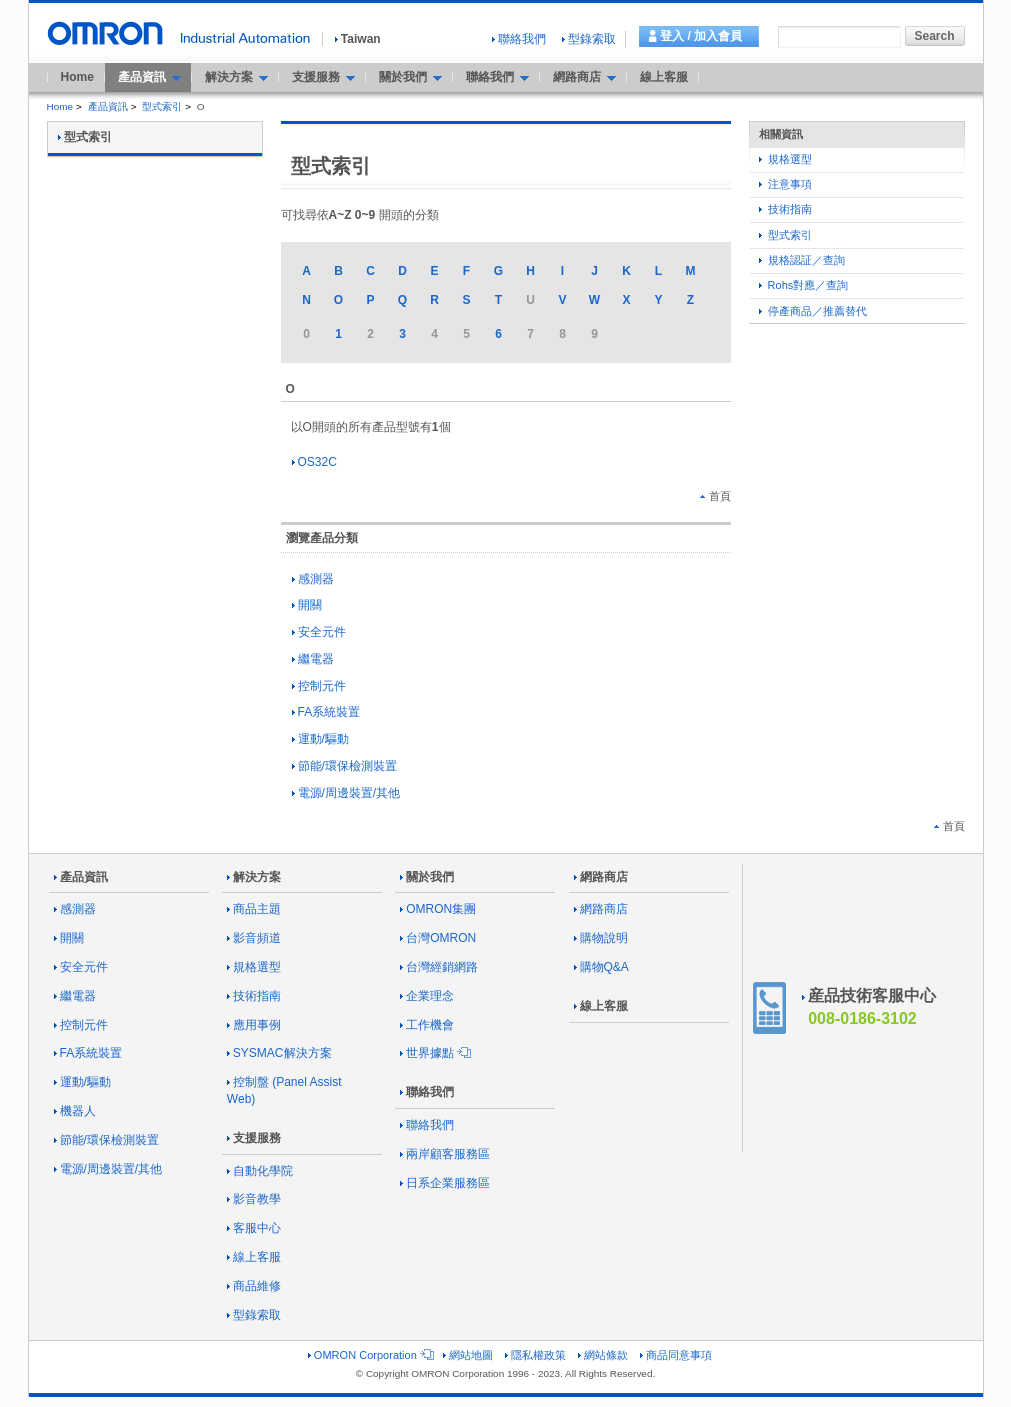  I want to click on 購物Q&A, so click(601, 967).